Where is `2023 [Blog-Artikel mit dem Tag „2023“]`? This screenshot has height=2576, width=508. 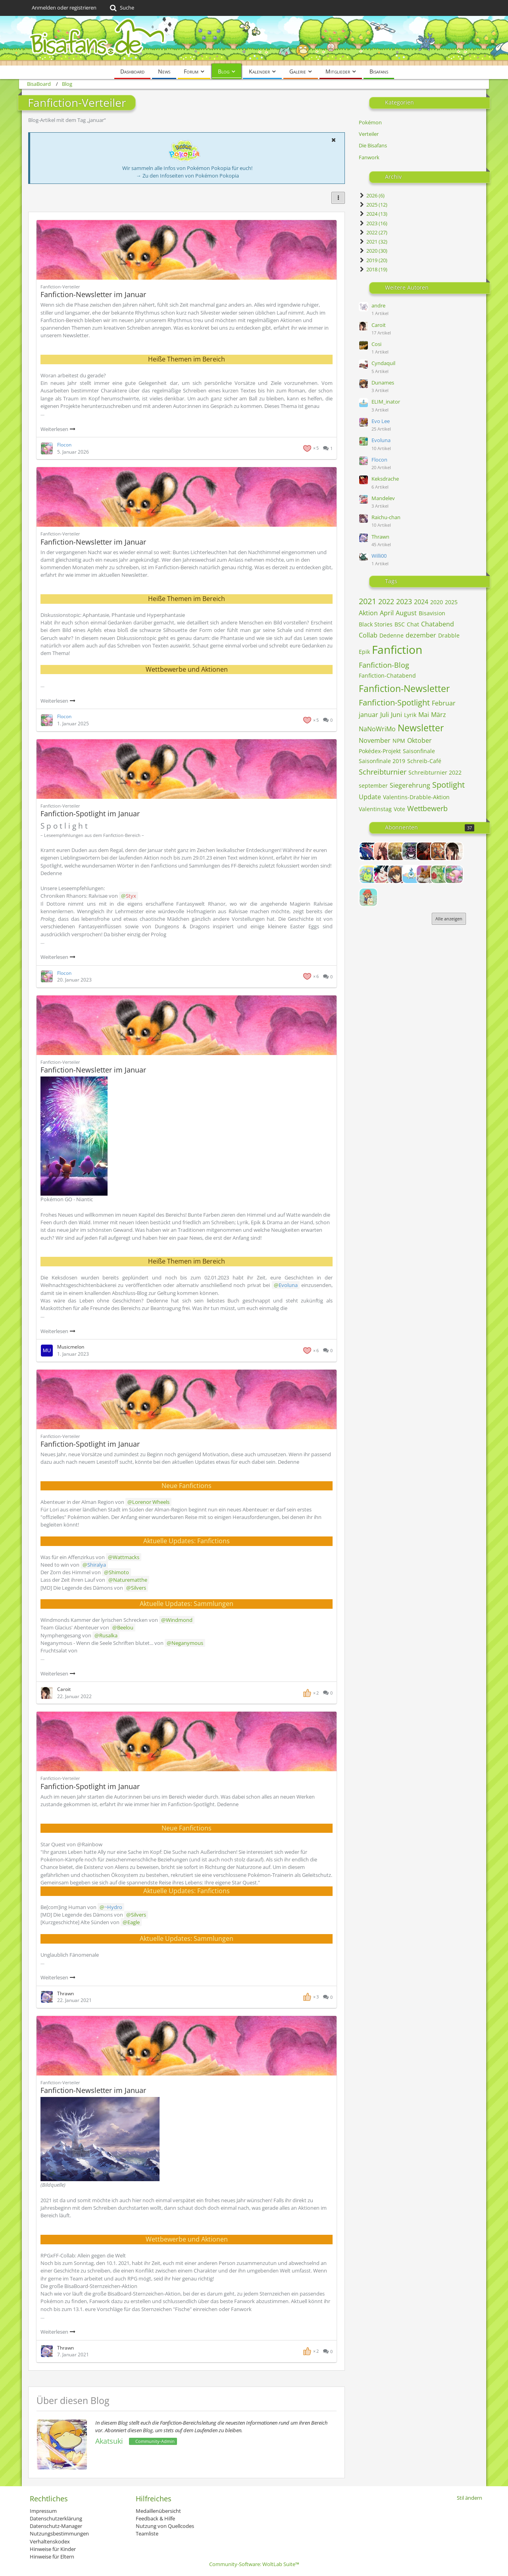 2023 [Blog-Artikel mit dem Tag „2023“] is located at coordinates (404, 601).